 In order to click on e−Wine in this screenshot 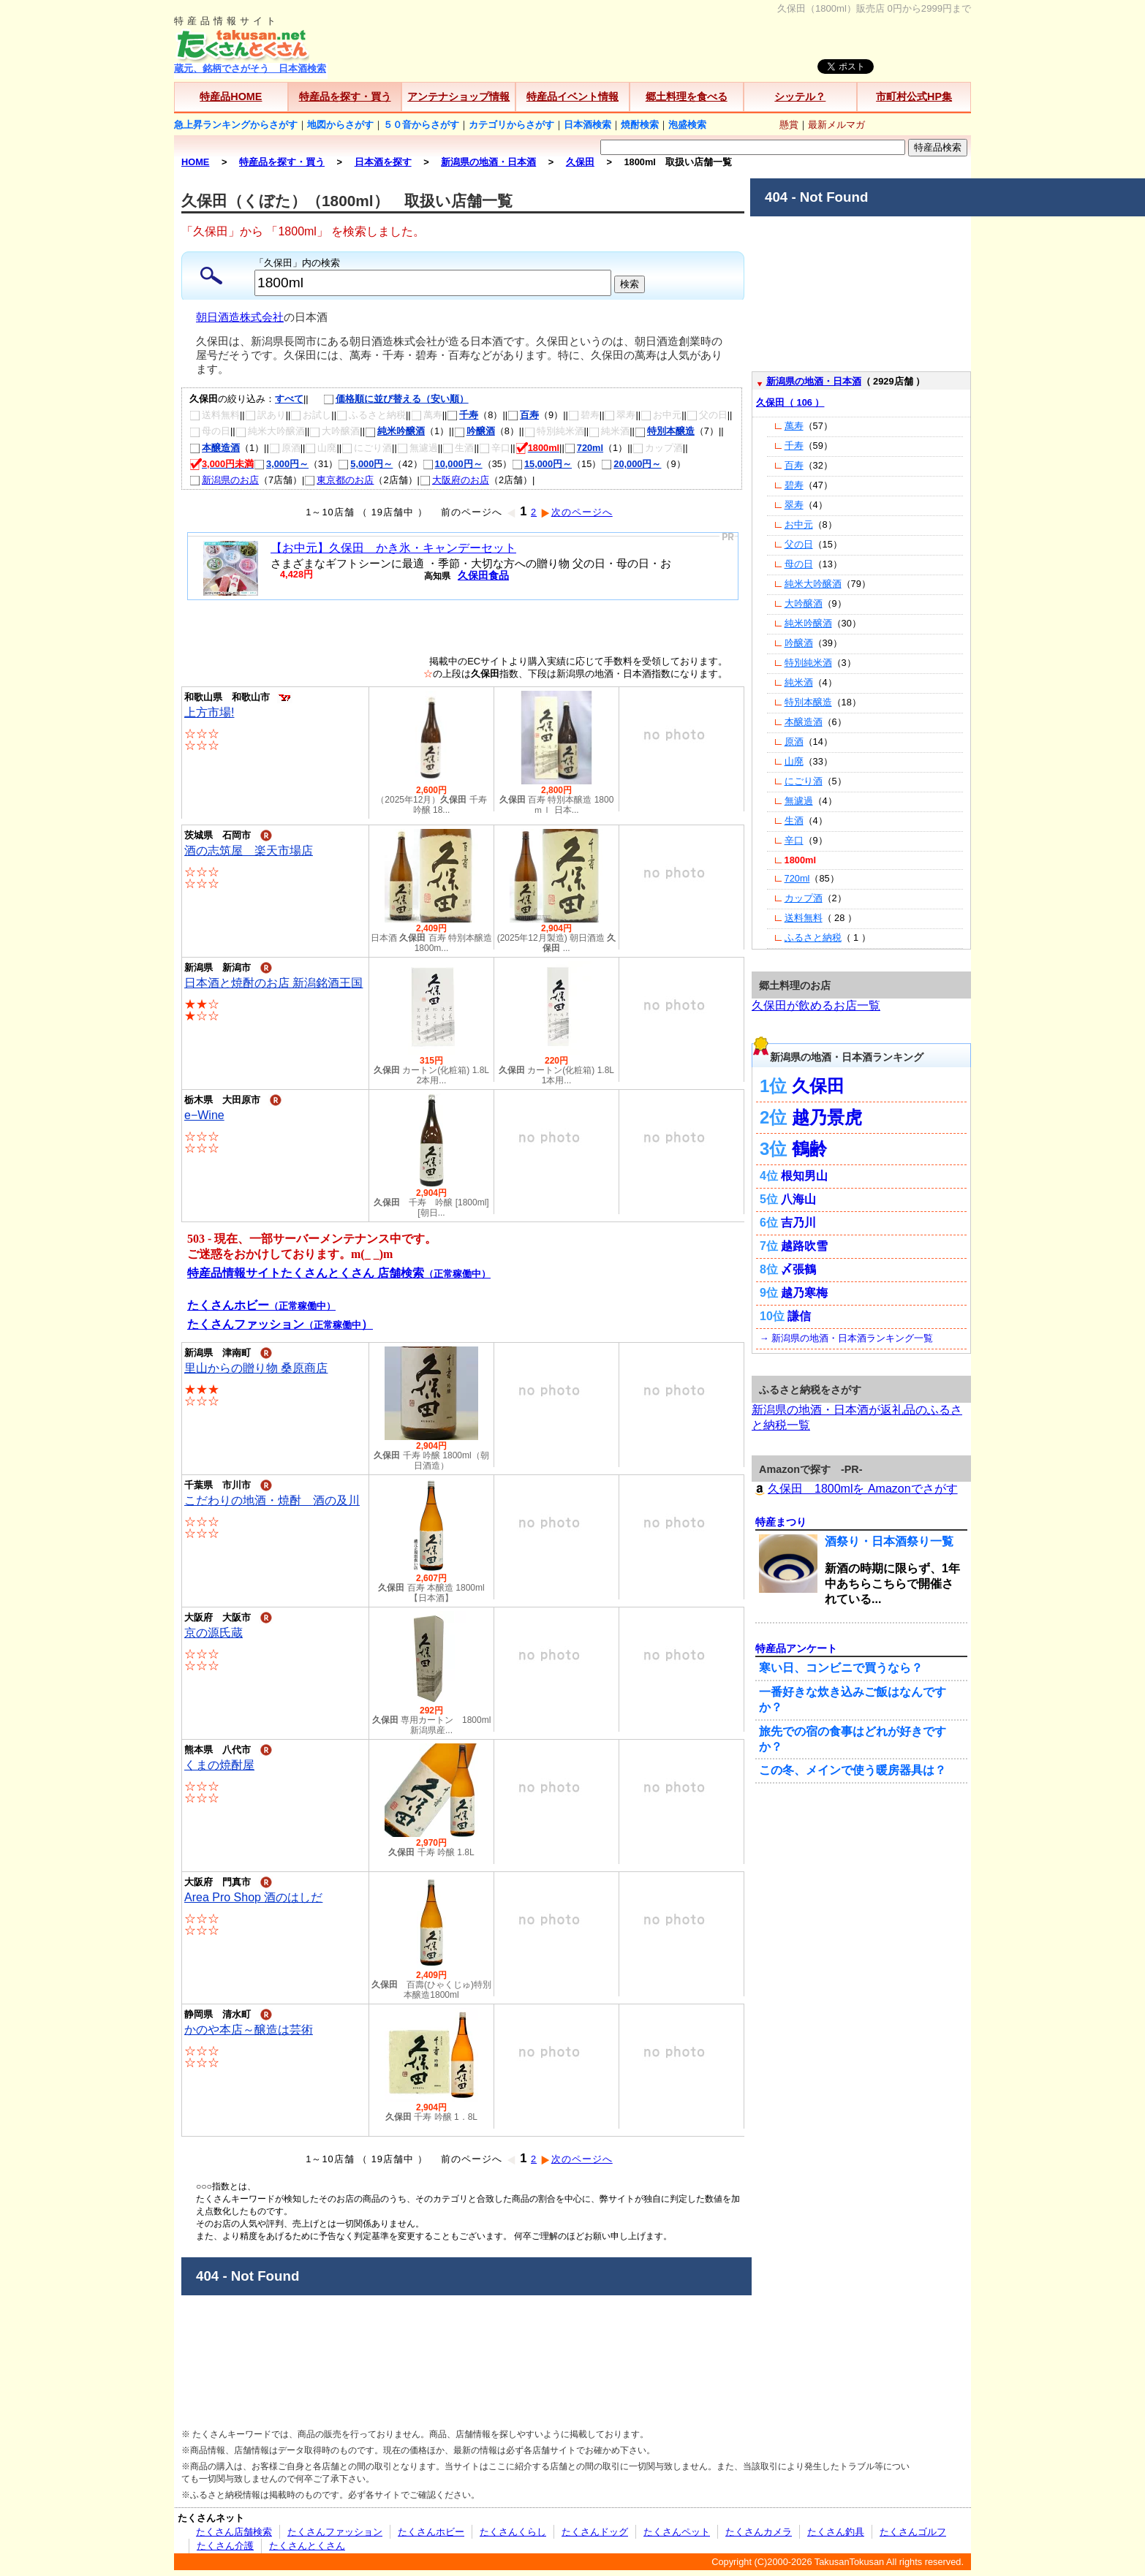, I will do `click(204, 1115)`.